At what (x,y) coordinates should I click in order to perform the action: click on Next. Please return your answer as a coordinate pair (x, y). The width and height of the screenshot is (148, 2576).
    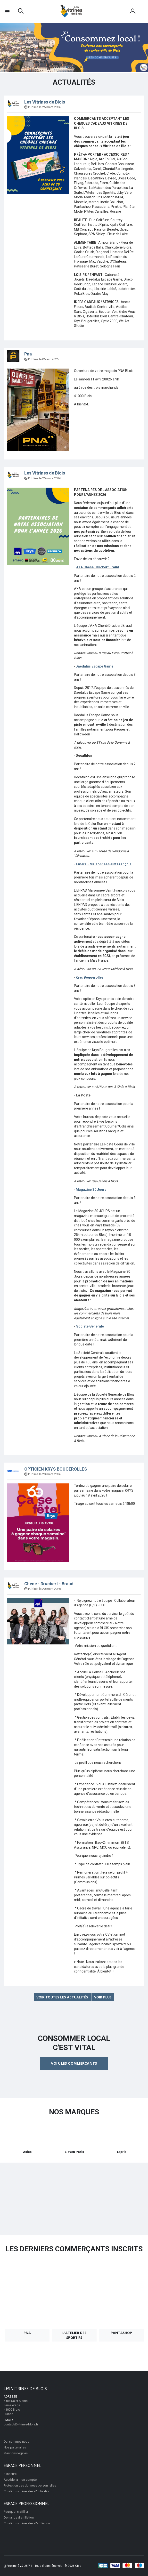
    Looking at the image, I should click on (139, 48).